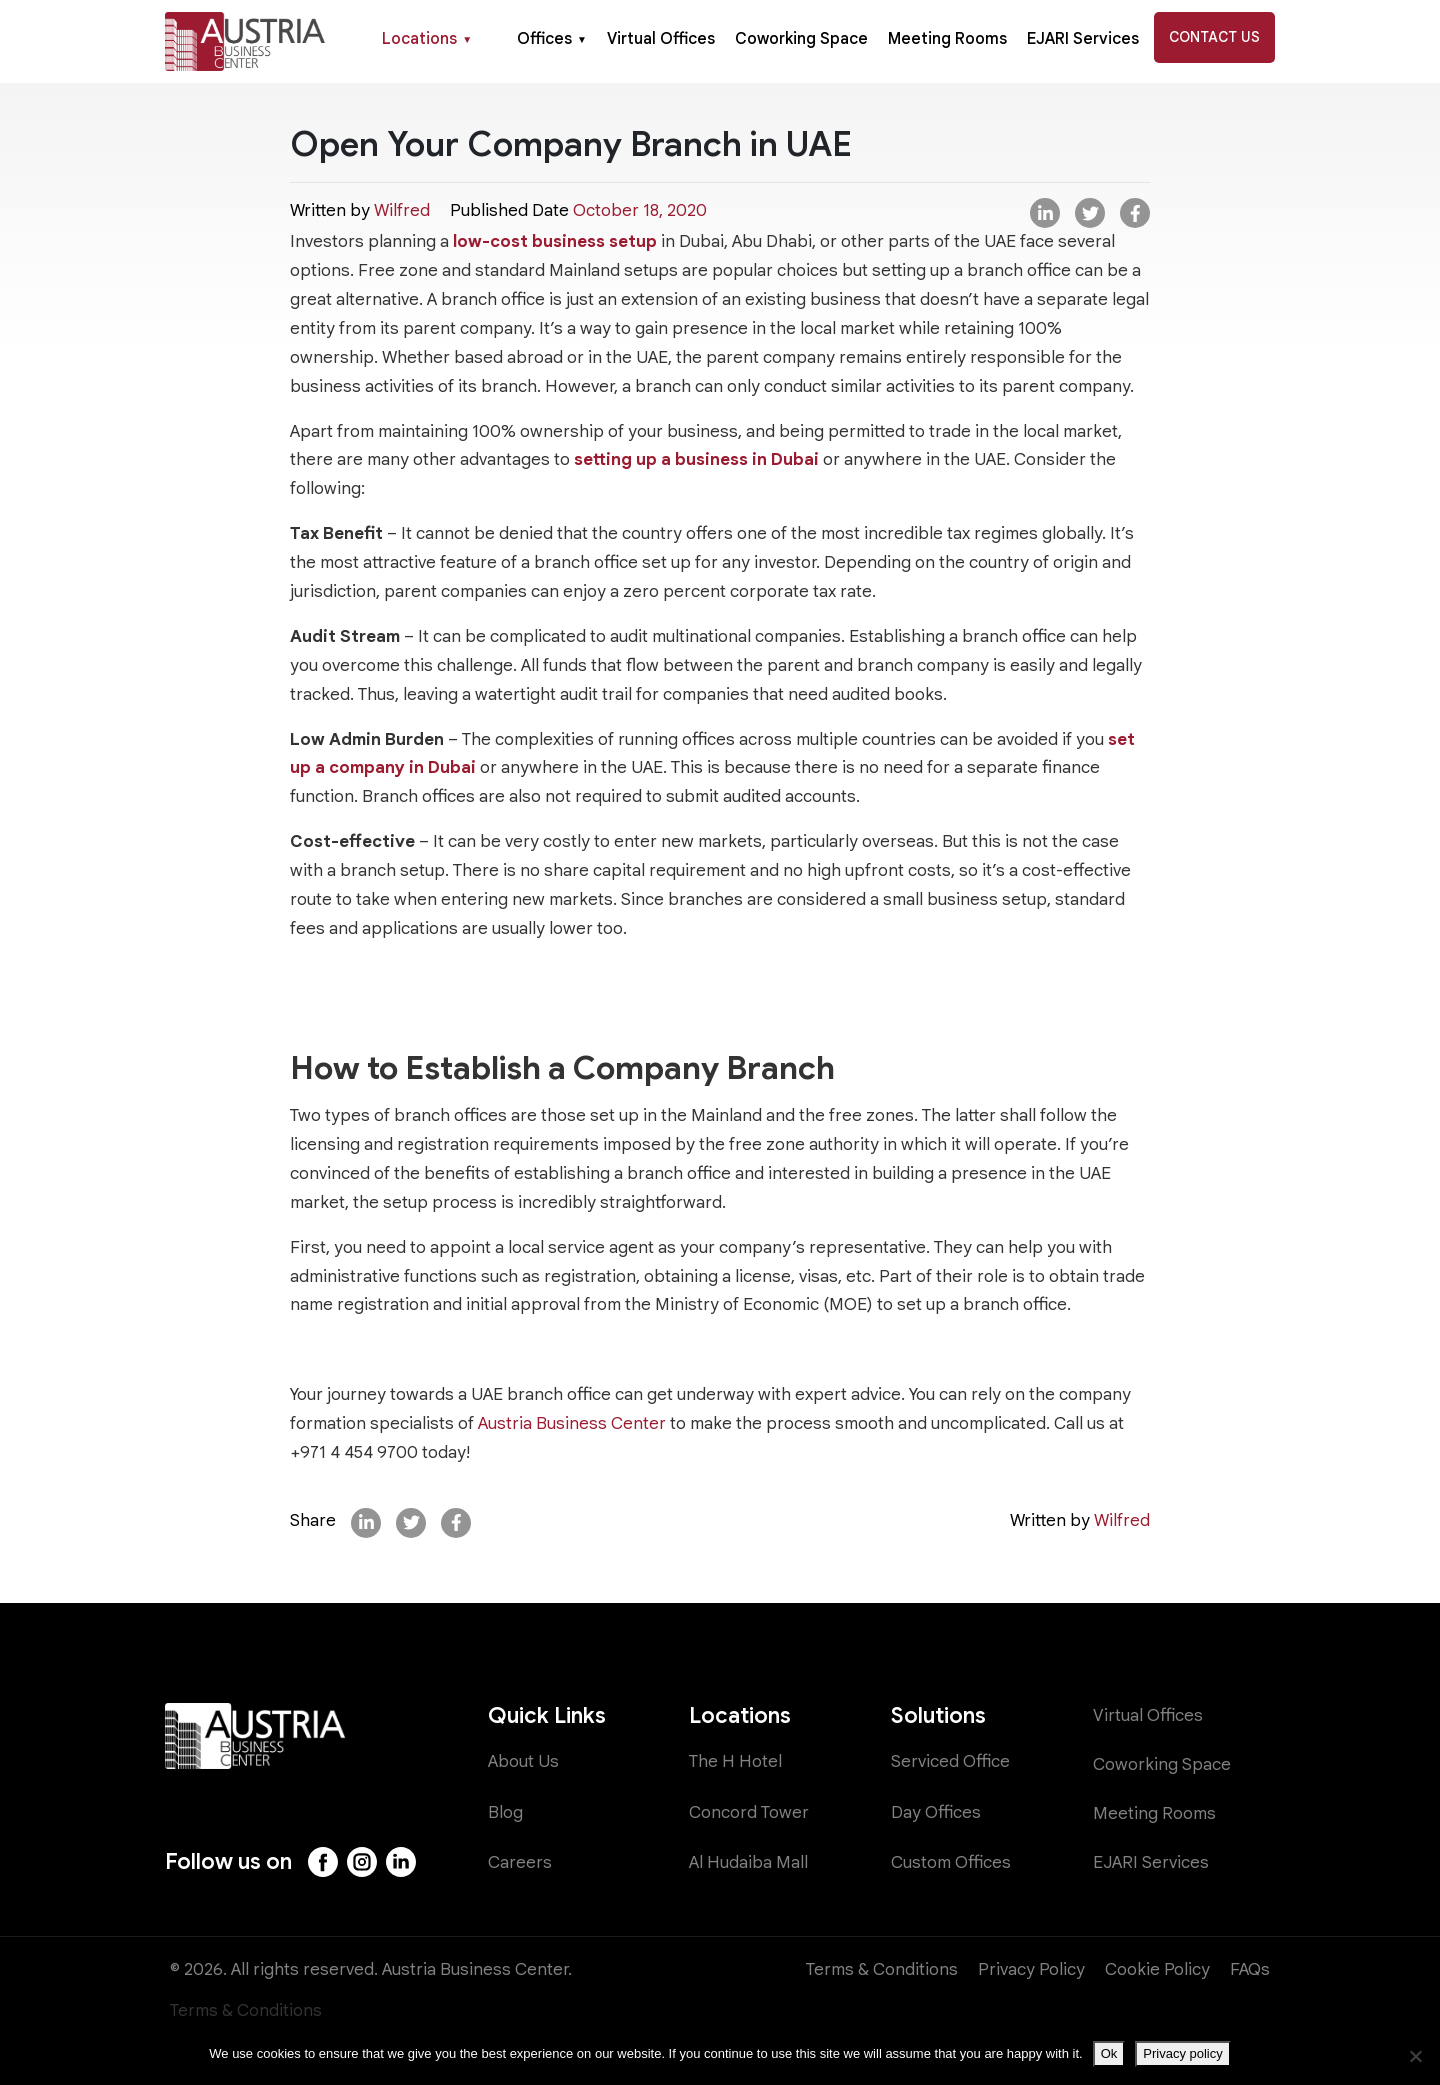 The width and height of the screenshot is (1440, 2085). I want to click on Custom Offices, so click(951, 1862).